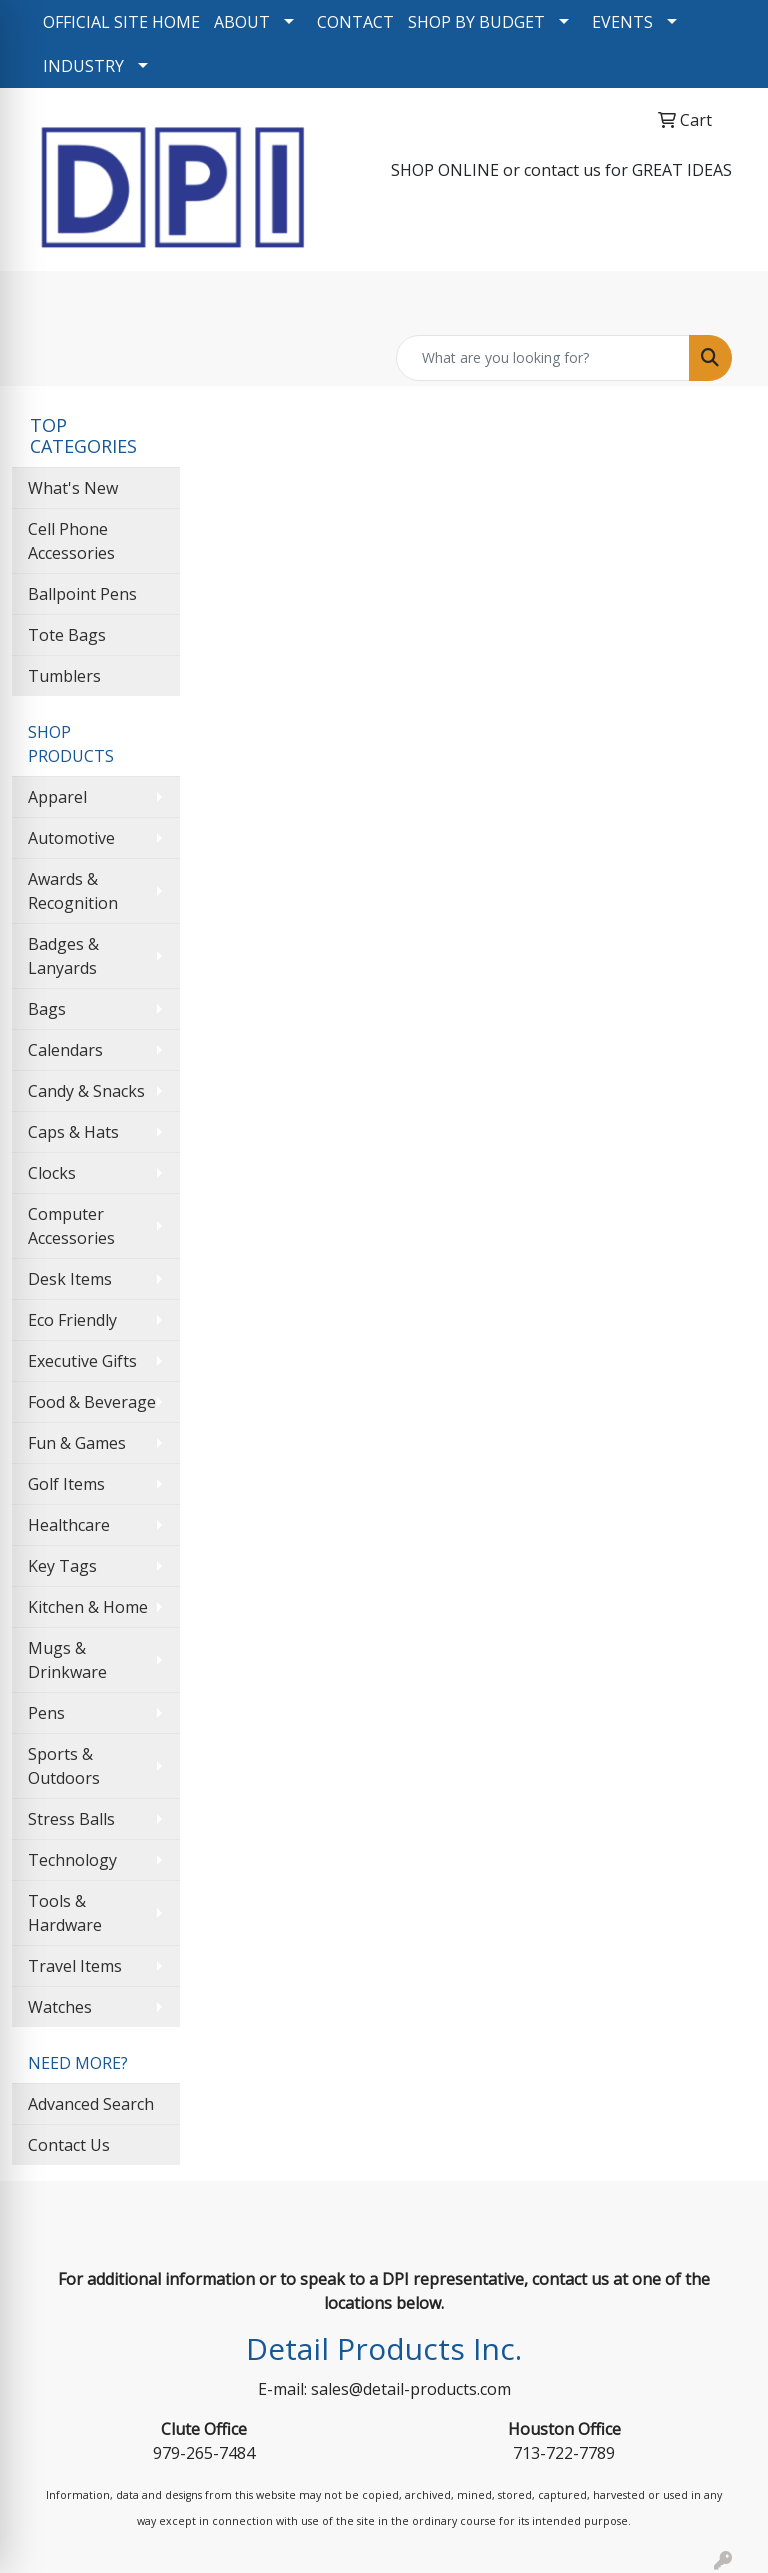 The height and width of the screenshot is (2573, 768). Describe the element at coordinates (88, 1607) in the screenshot. I see `Kitchen & Home` at that location.